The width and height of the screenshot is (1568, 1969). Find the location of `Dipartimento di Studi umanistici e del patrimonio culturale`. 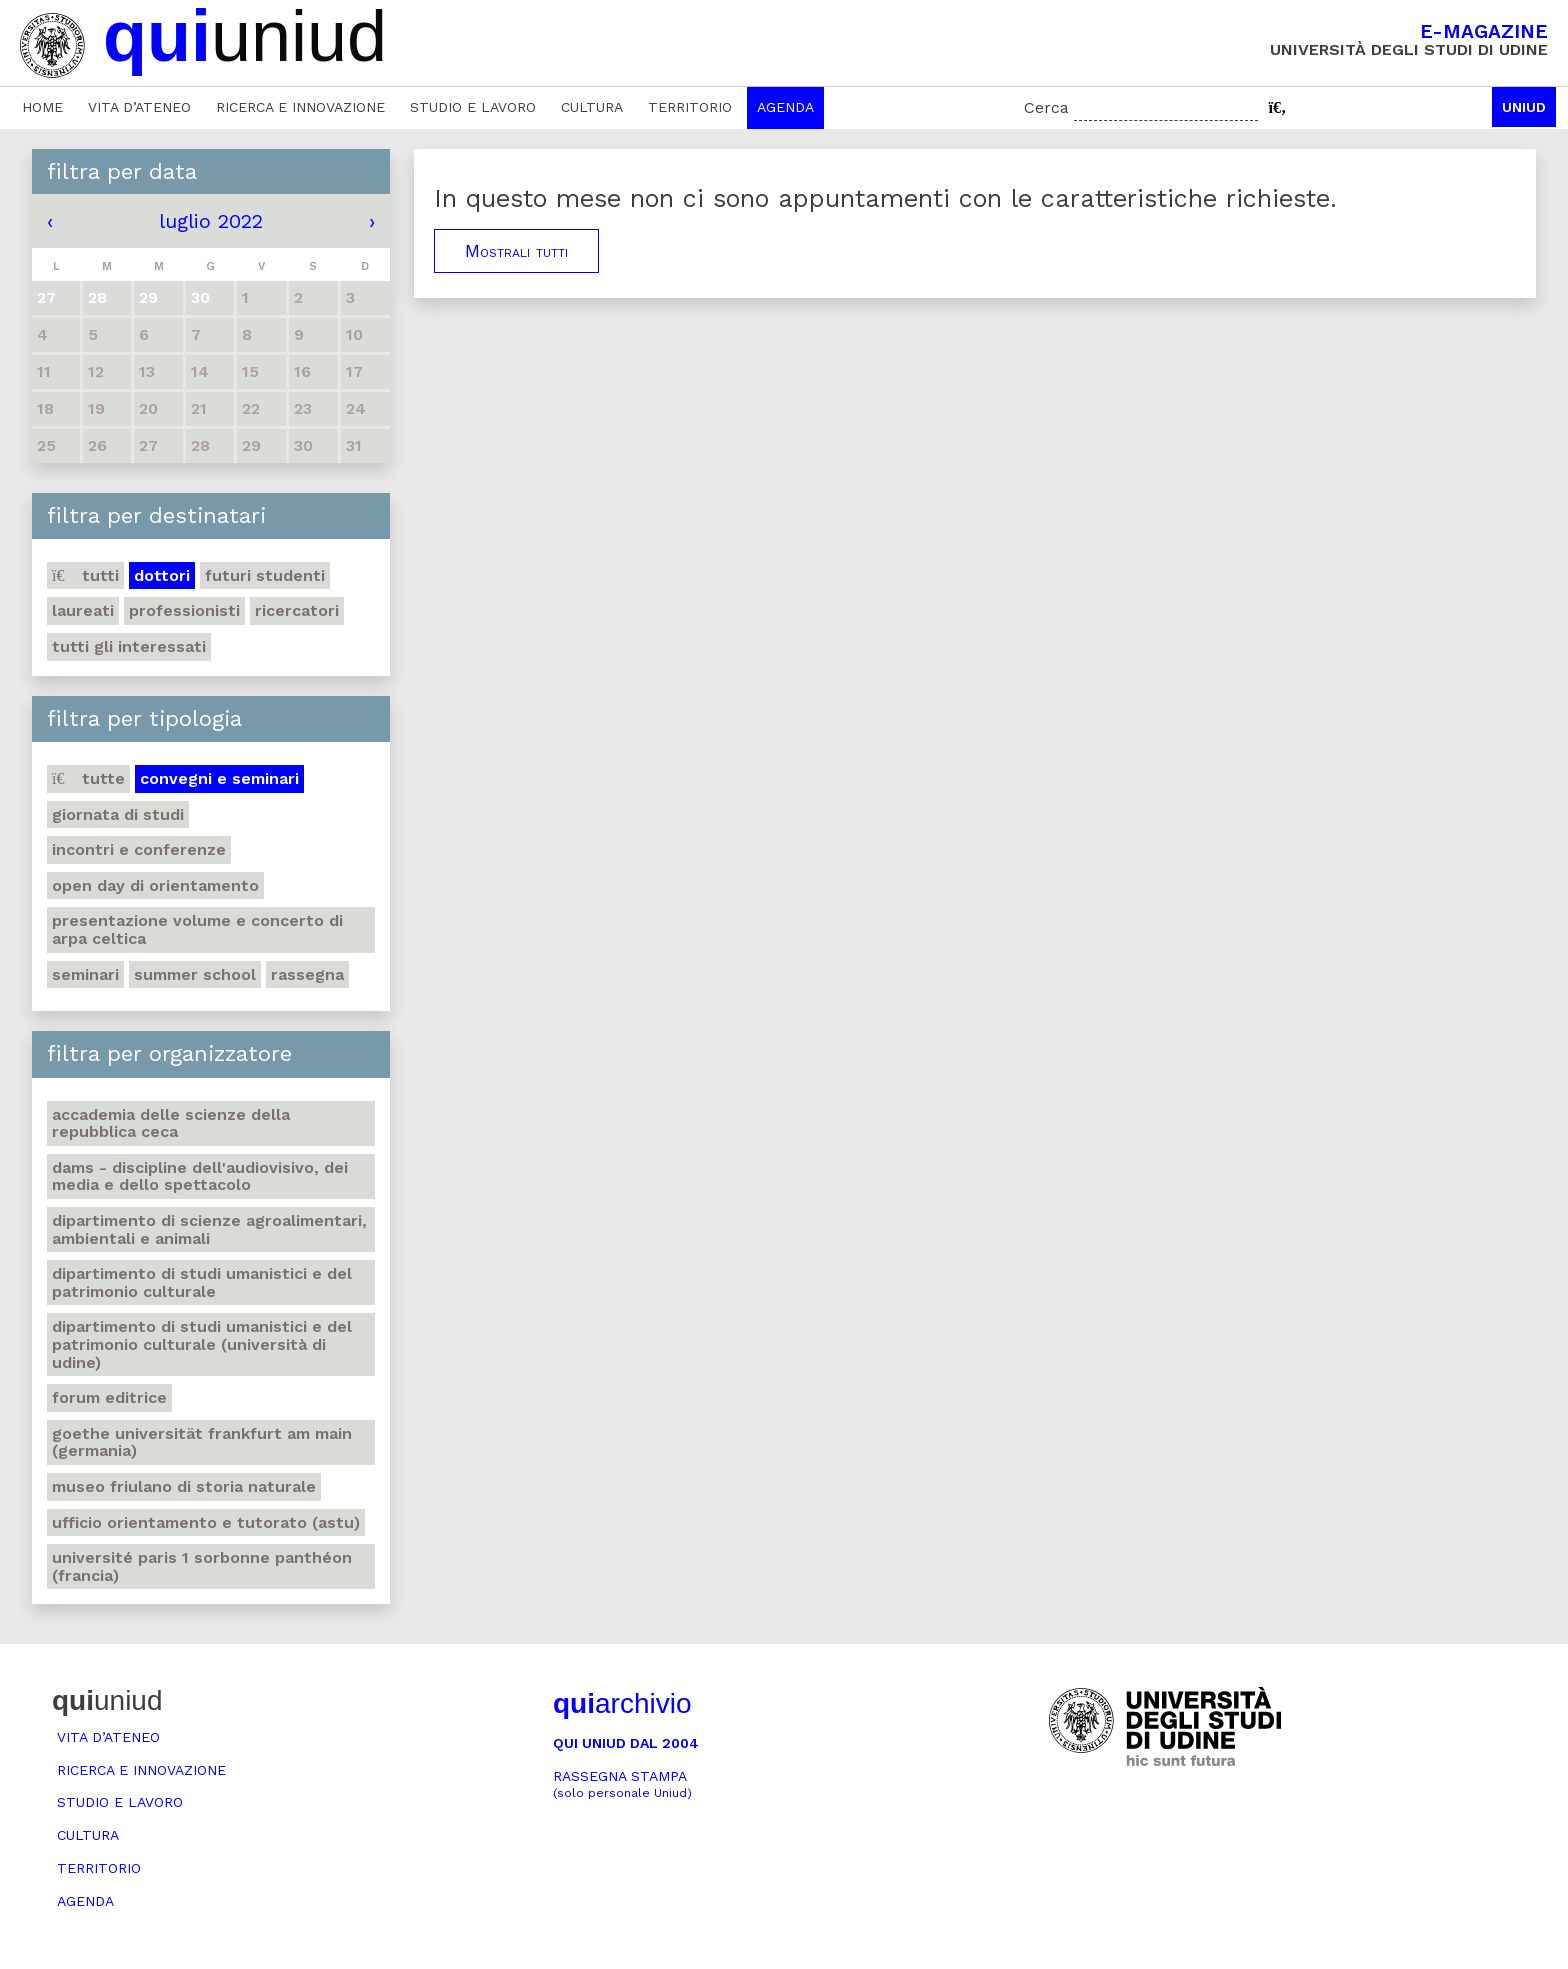

Dipartimento di Studi umanistici e del patrimonio culturale is located at coordinates (202, 1282).